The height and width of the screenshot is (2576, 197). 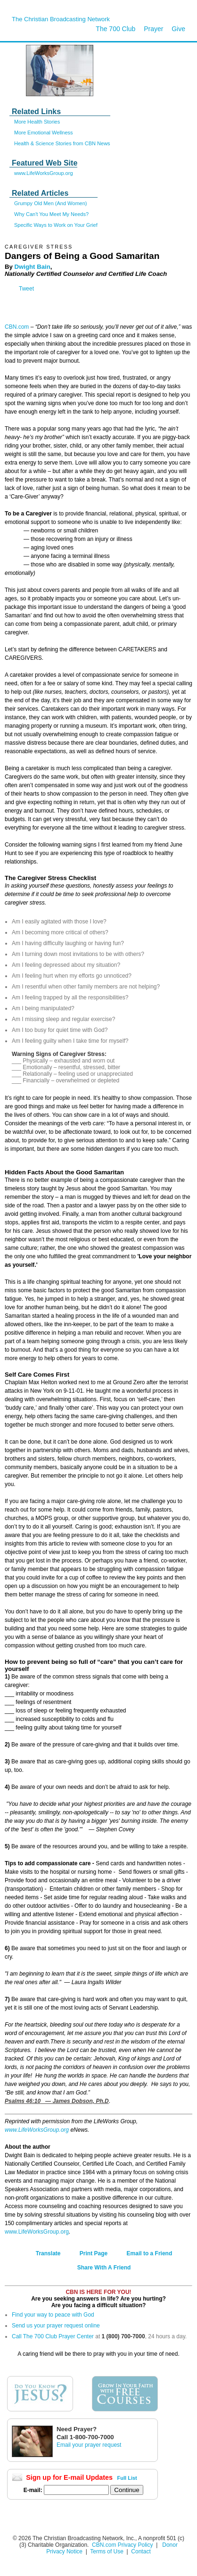 What do you see at coordinates (178, 29) in the screenshot?
I see `Give` at bounding box center [178, 29].